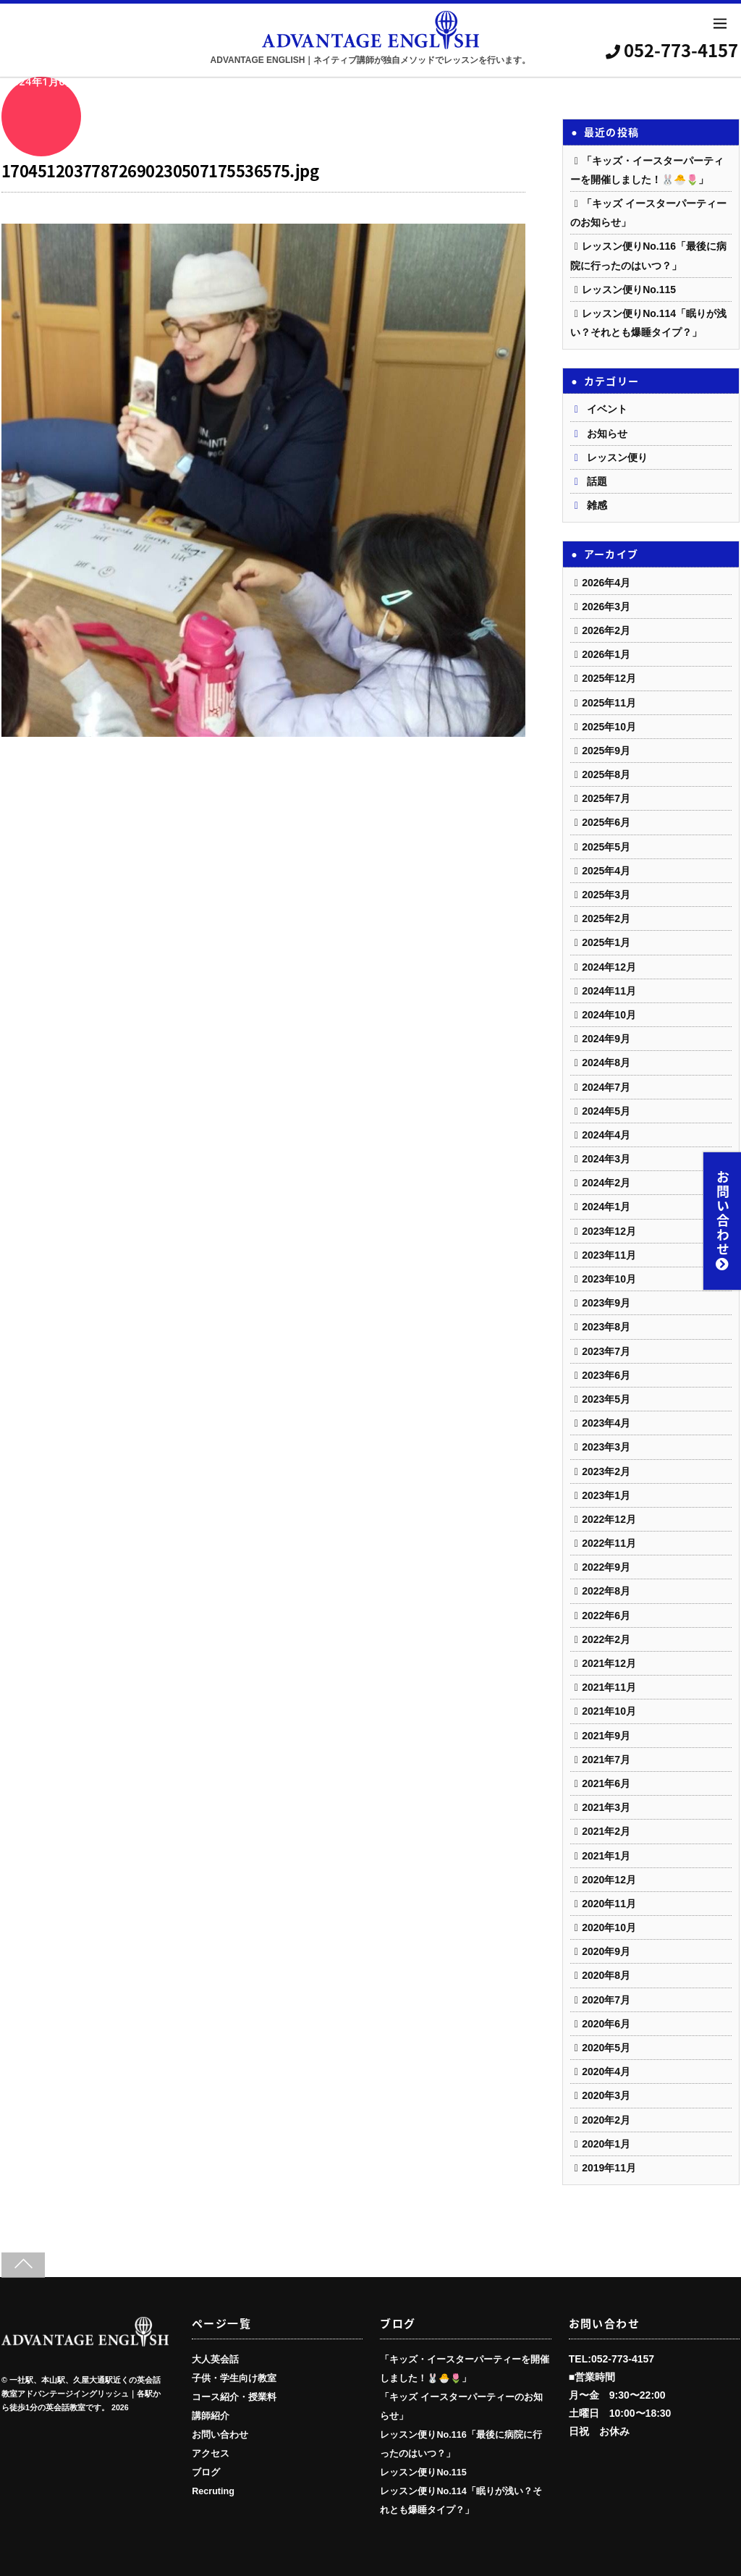 The image size is (741, 2576). What do you see at coordinates (606, 1062) in the screenshot?
I see `2024年8月` at bounding box center [606, 1062].